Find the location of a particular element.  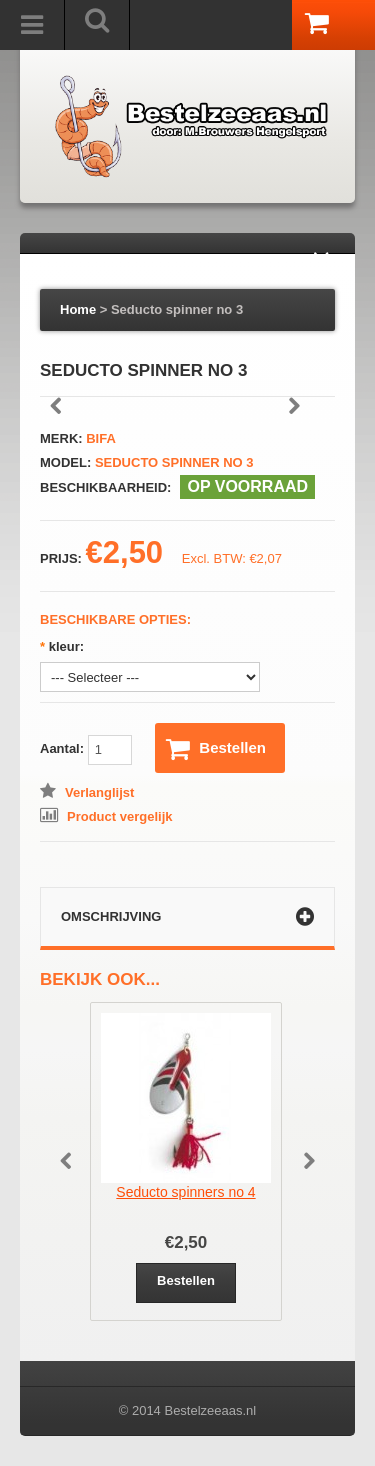

Aantal: is located at coordinates (86, 750).